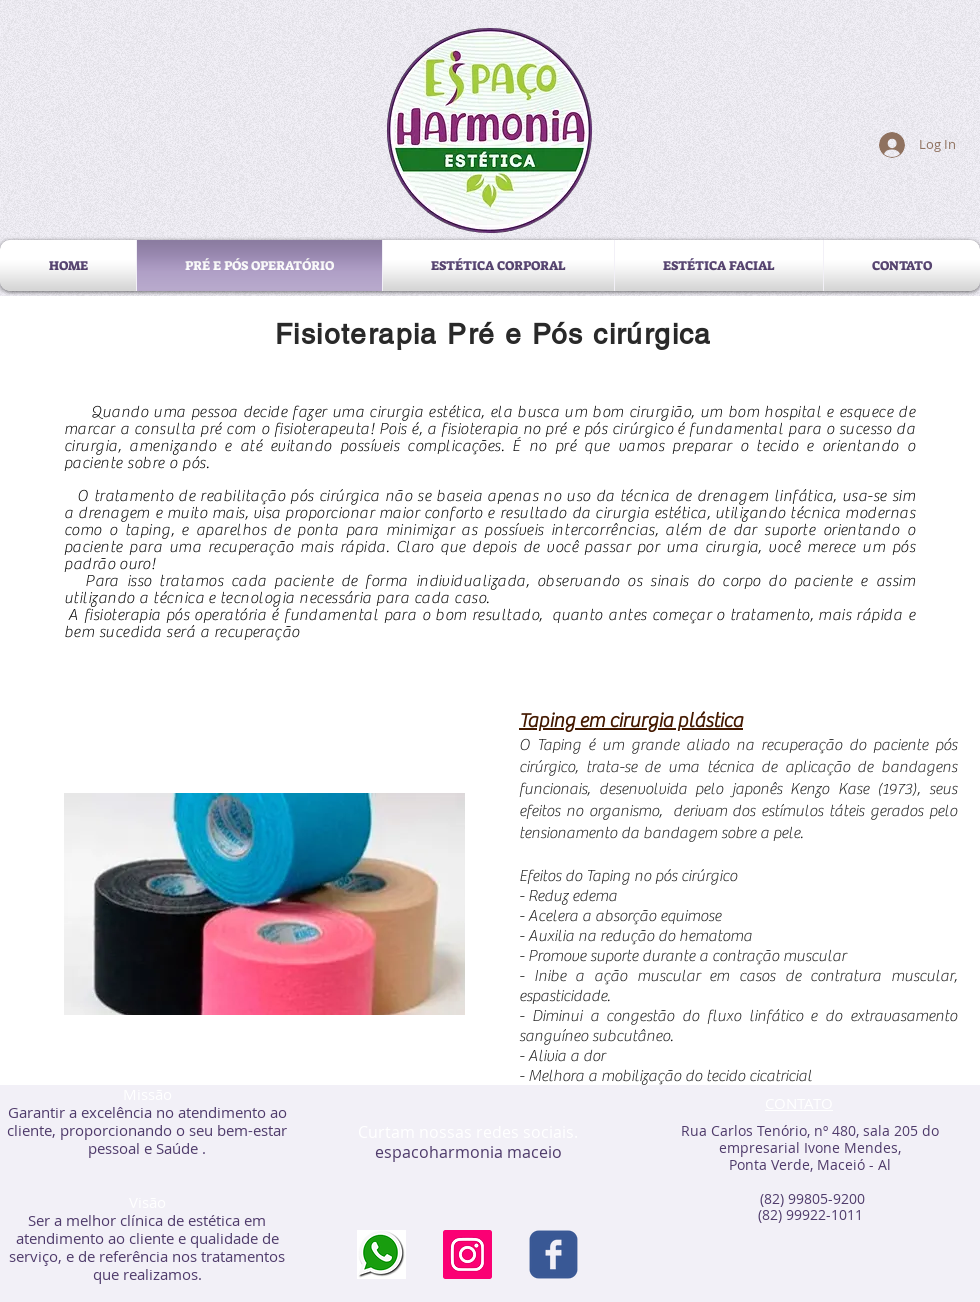  I want to click on CONTATO, so click(799, 1103).